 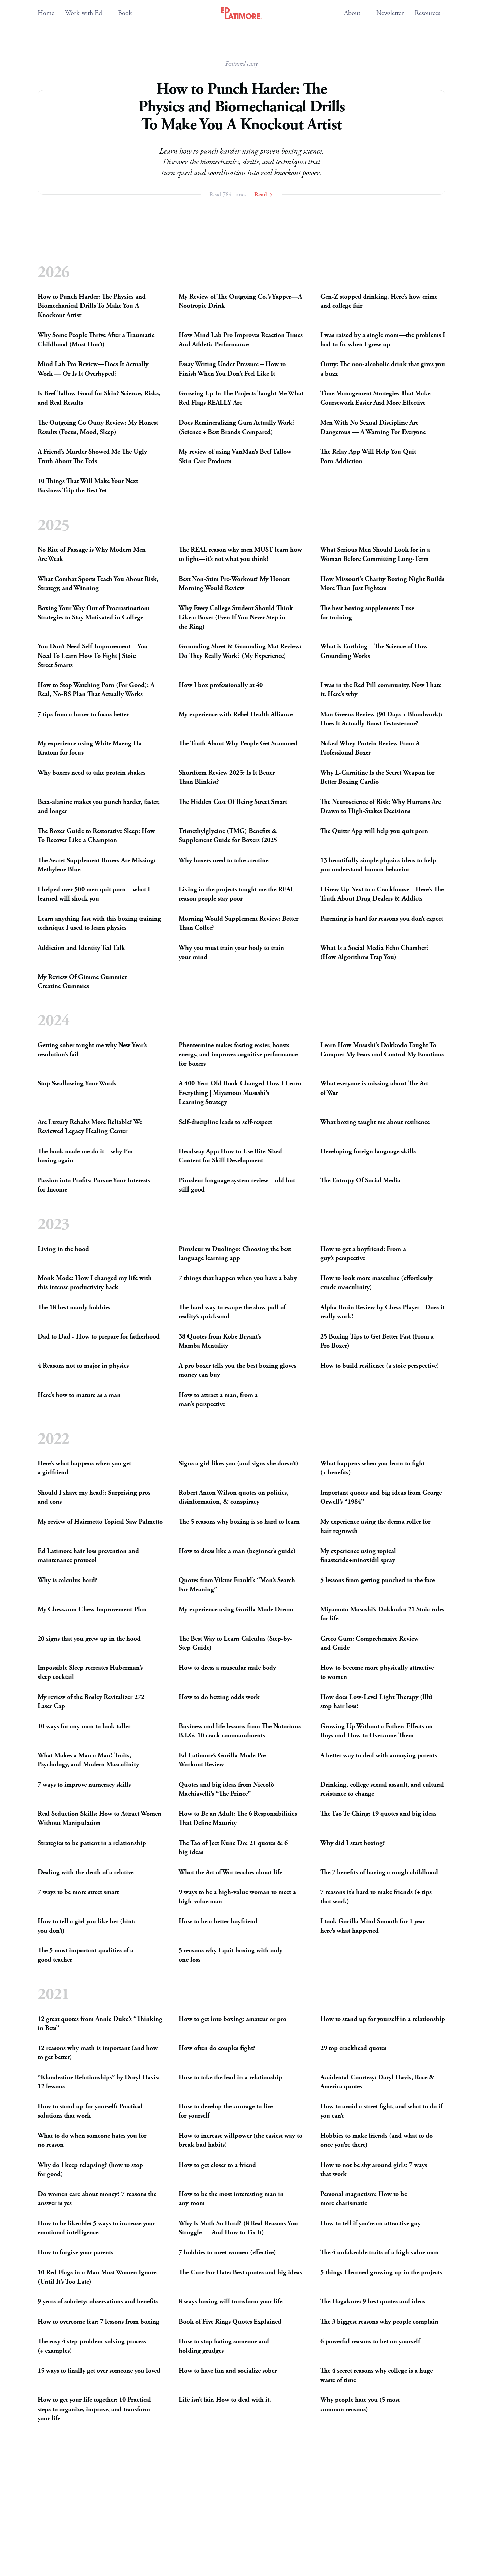 I want to click on The Neuroscience of Risk: Why Humans Are Drawn to High-StakesDecisions, so click(x=380, y=806).